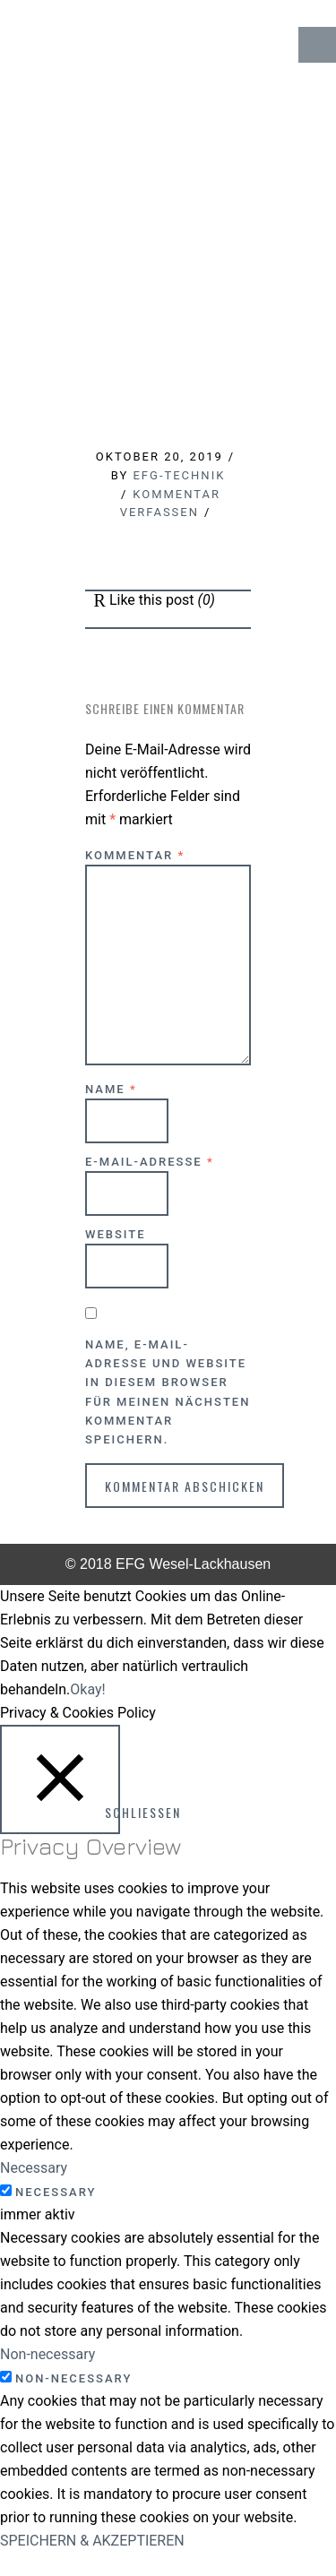 This screenshot has width=336, height=2576. I want to click on Necessary [button], so click(33, 2167).